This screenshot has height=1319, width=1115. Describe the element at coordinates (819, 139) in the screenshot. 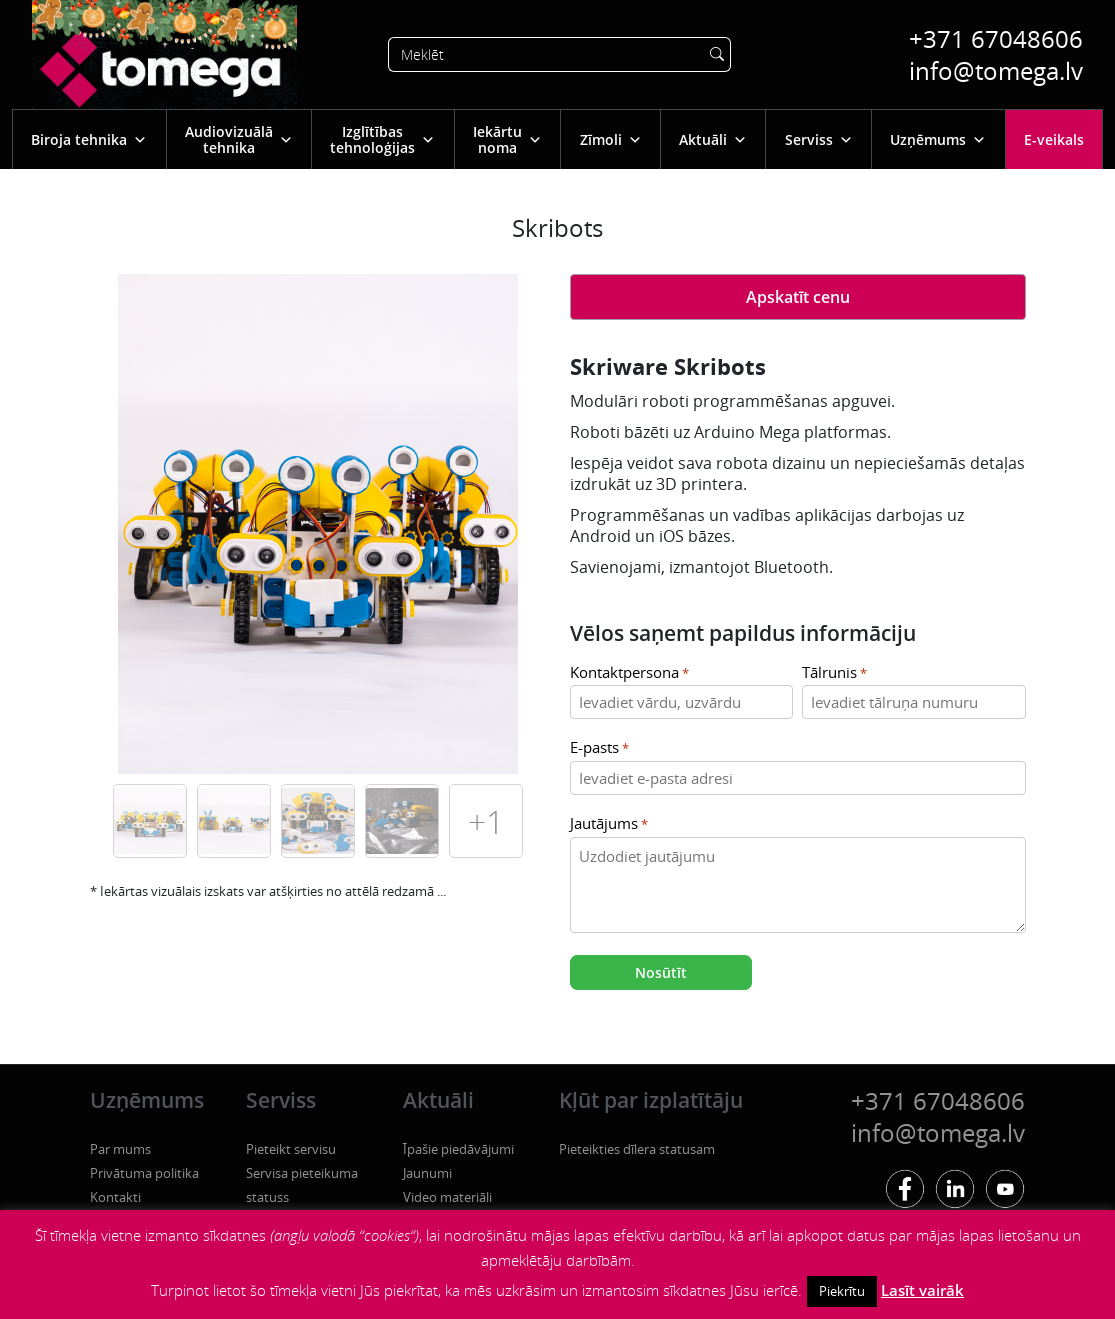

I see `Serviss` at that location.